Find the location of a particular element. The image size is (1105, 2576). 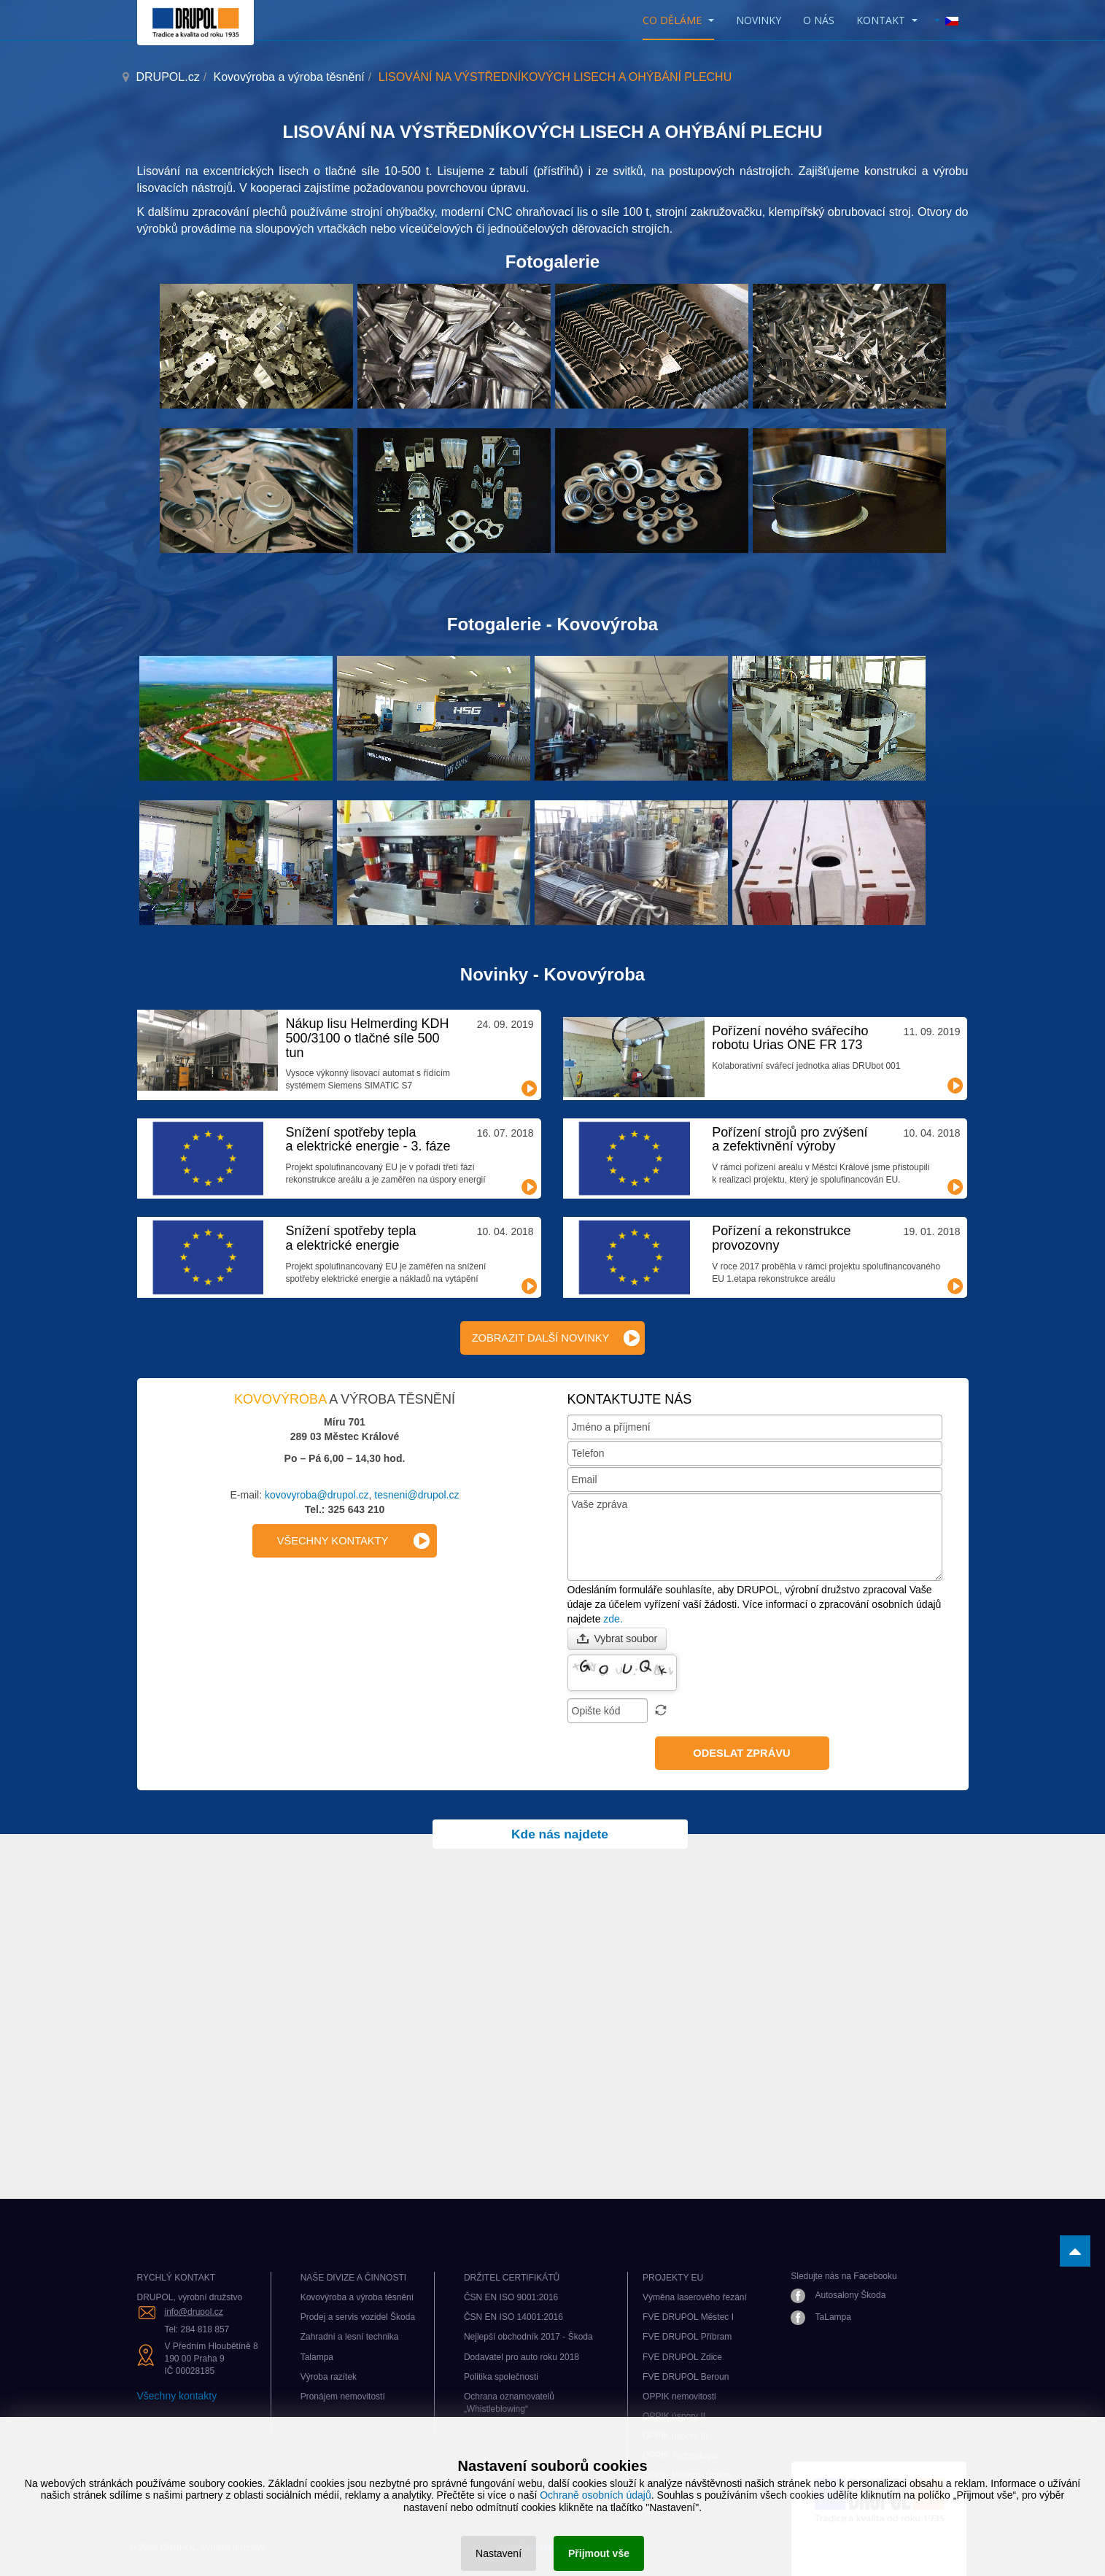

Snížení spotřeby tepla a elektrické energie - 3. fáze is located at coordinates (367, 1139).